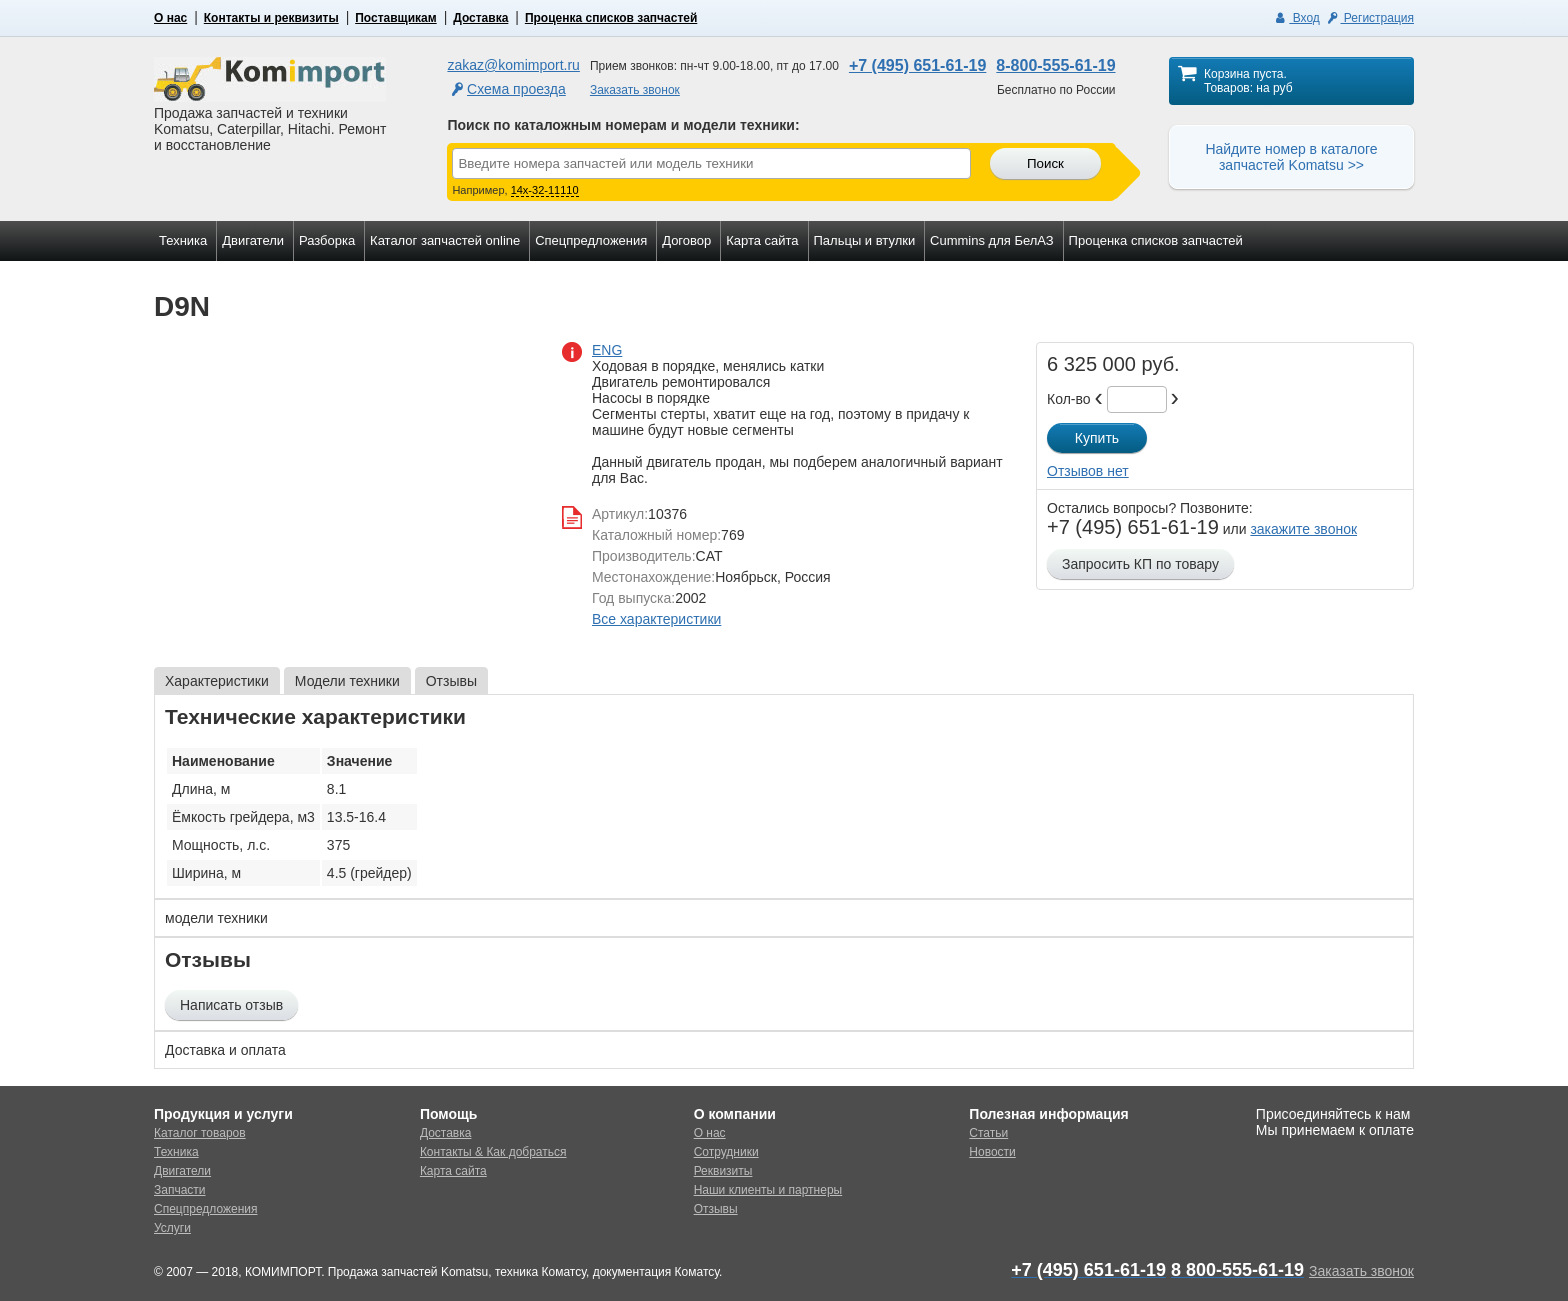 The image size is (1568, 1301). What do you see at coordinates (513, 65) in the screenshot?
I see `zakaz@komimport.ru` at bounding box center [513, 65].